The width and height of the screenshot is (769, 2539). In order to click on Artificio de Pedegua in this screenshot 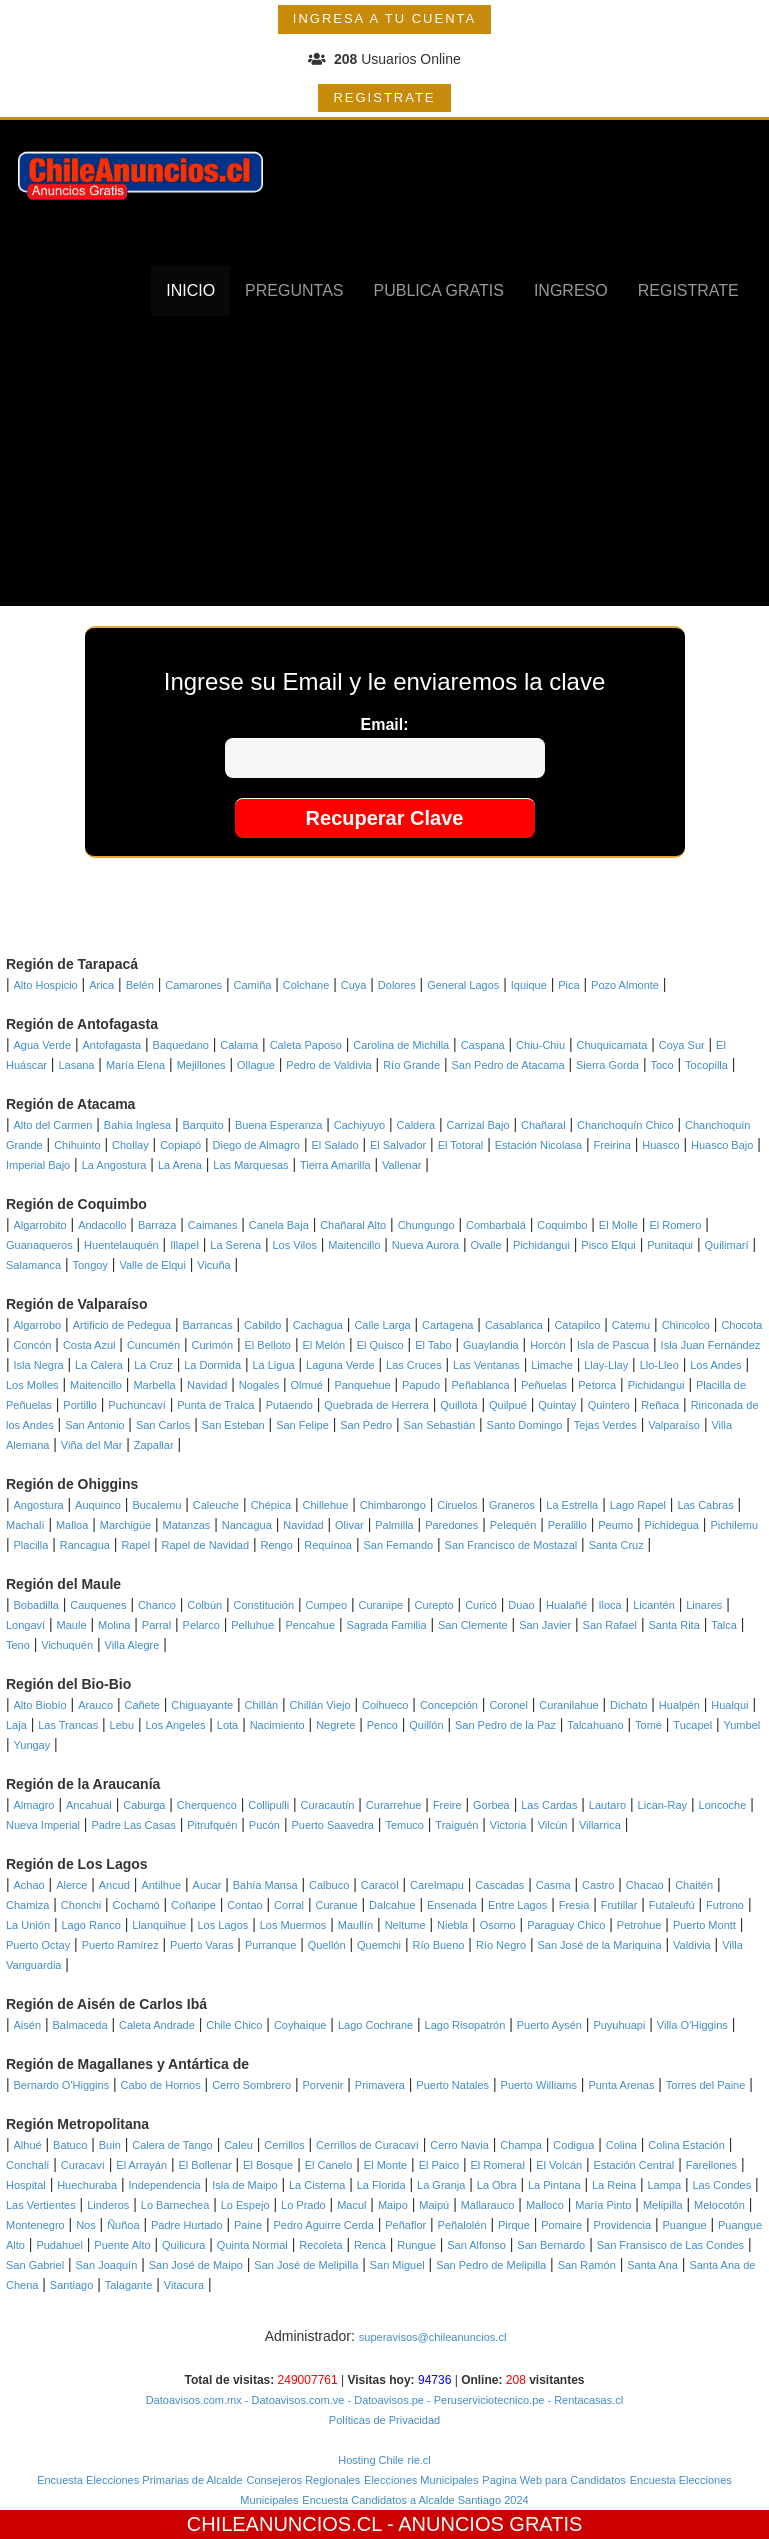, I will do `click(122, 1325)`.